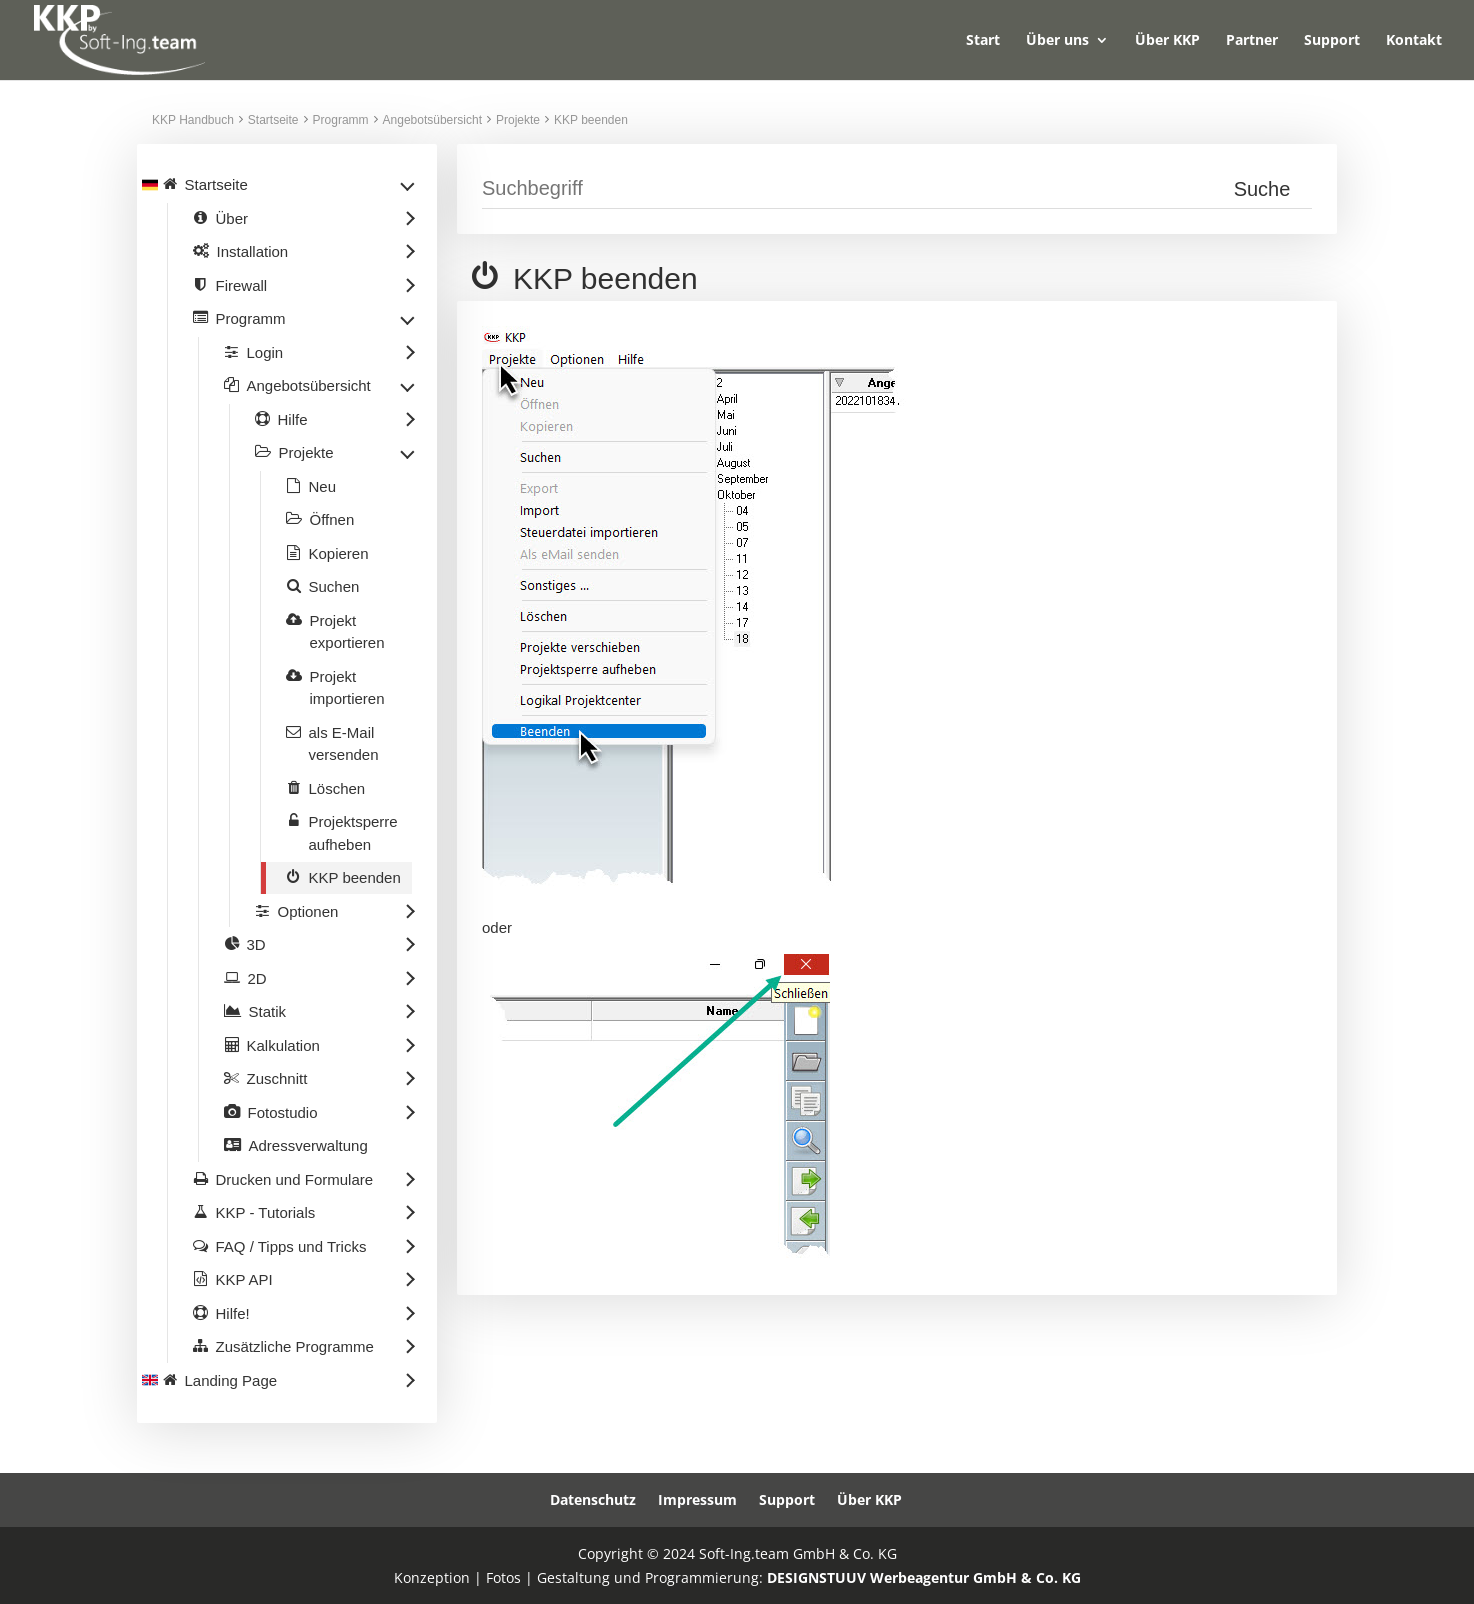 Image resolution: width=1474 pixels, height=1604 pixels. Describe the element at coordinates (924, 1577) in the screenshot. I see `DESIGNSTUUV Werbeagentur GmbH & Co. KG` at that location.